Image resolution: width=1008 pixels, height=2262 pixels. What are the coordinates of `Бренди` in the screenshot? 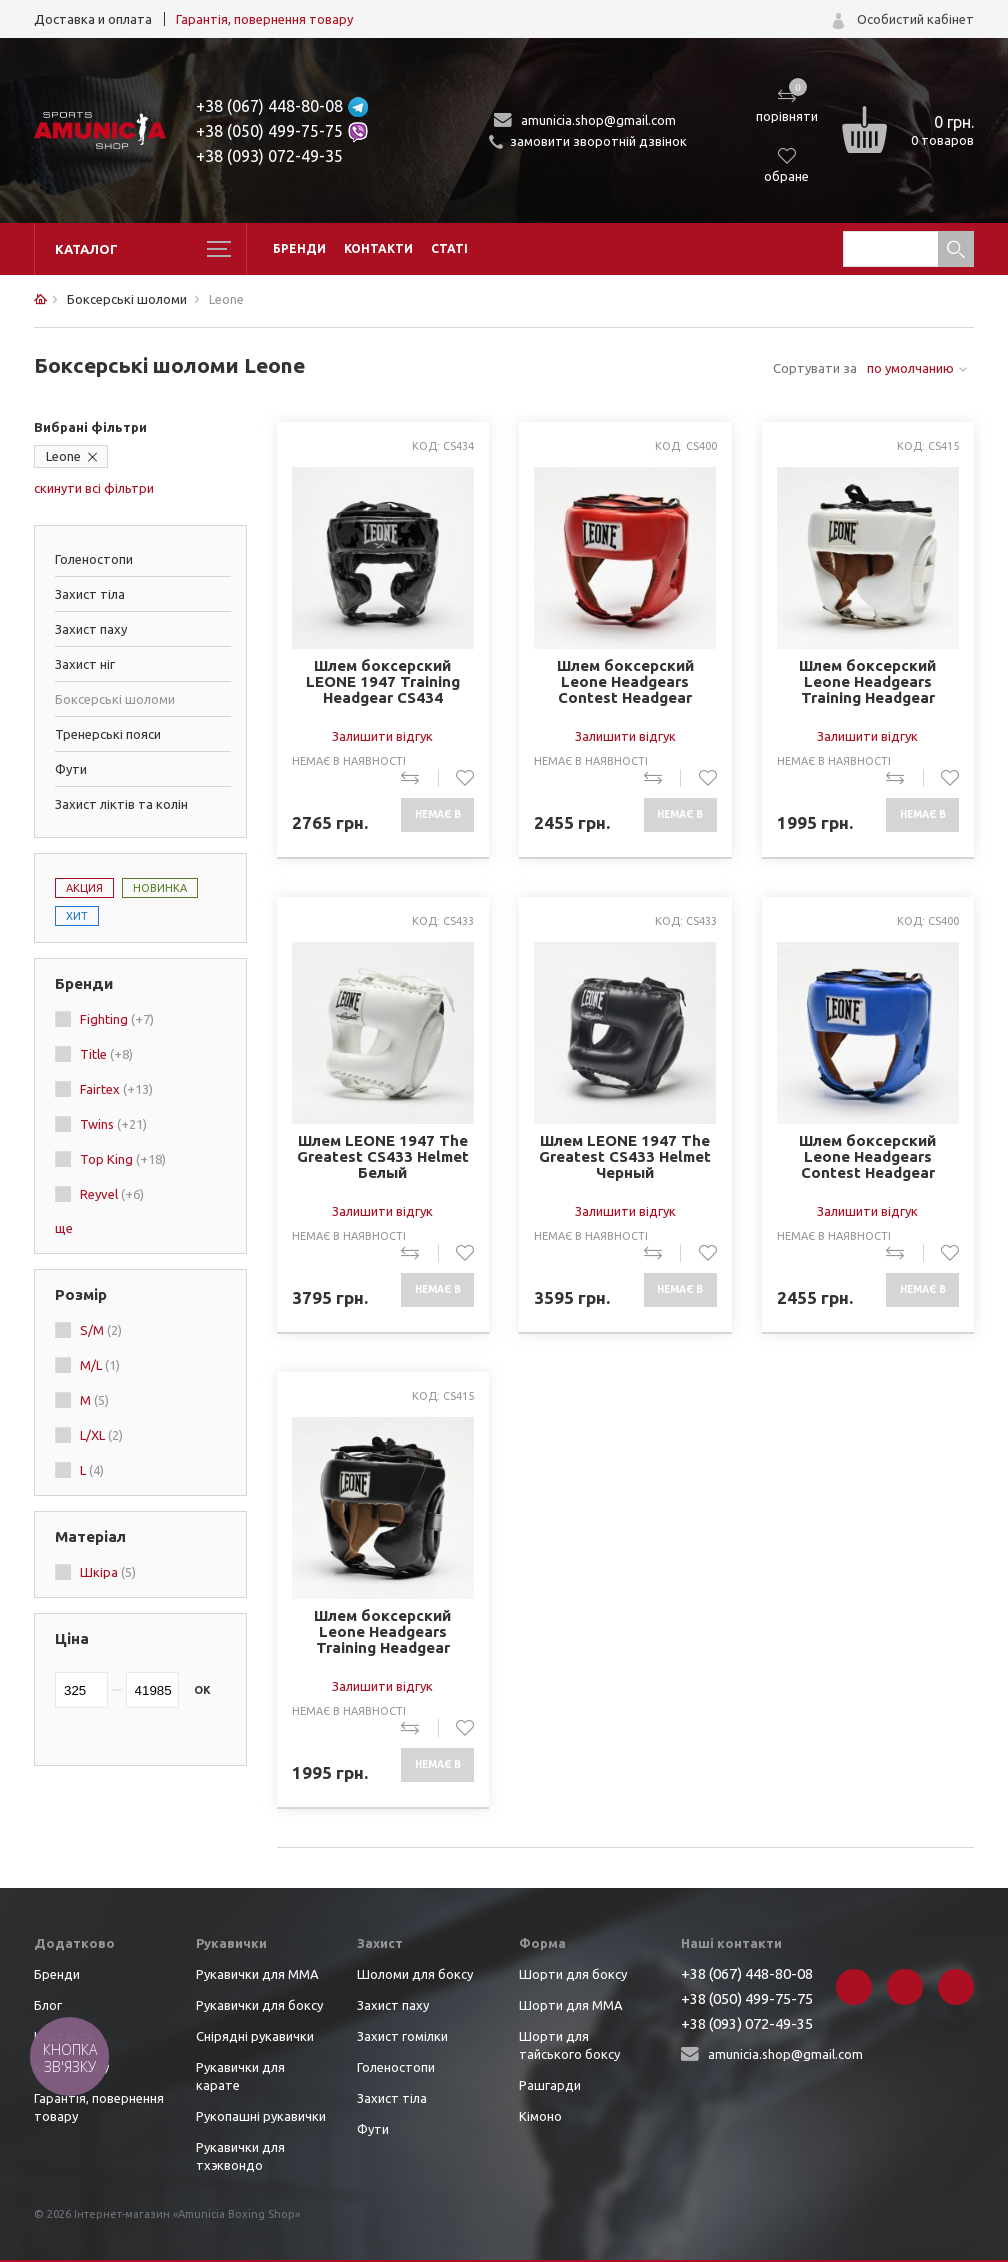 It's located at (299, 248).